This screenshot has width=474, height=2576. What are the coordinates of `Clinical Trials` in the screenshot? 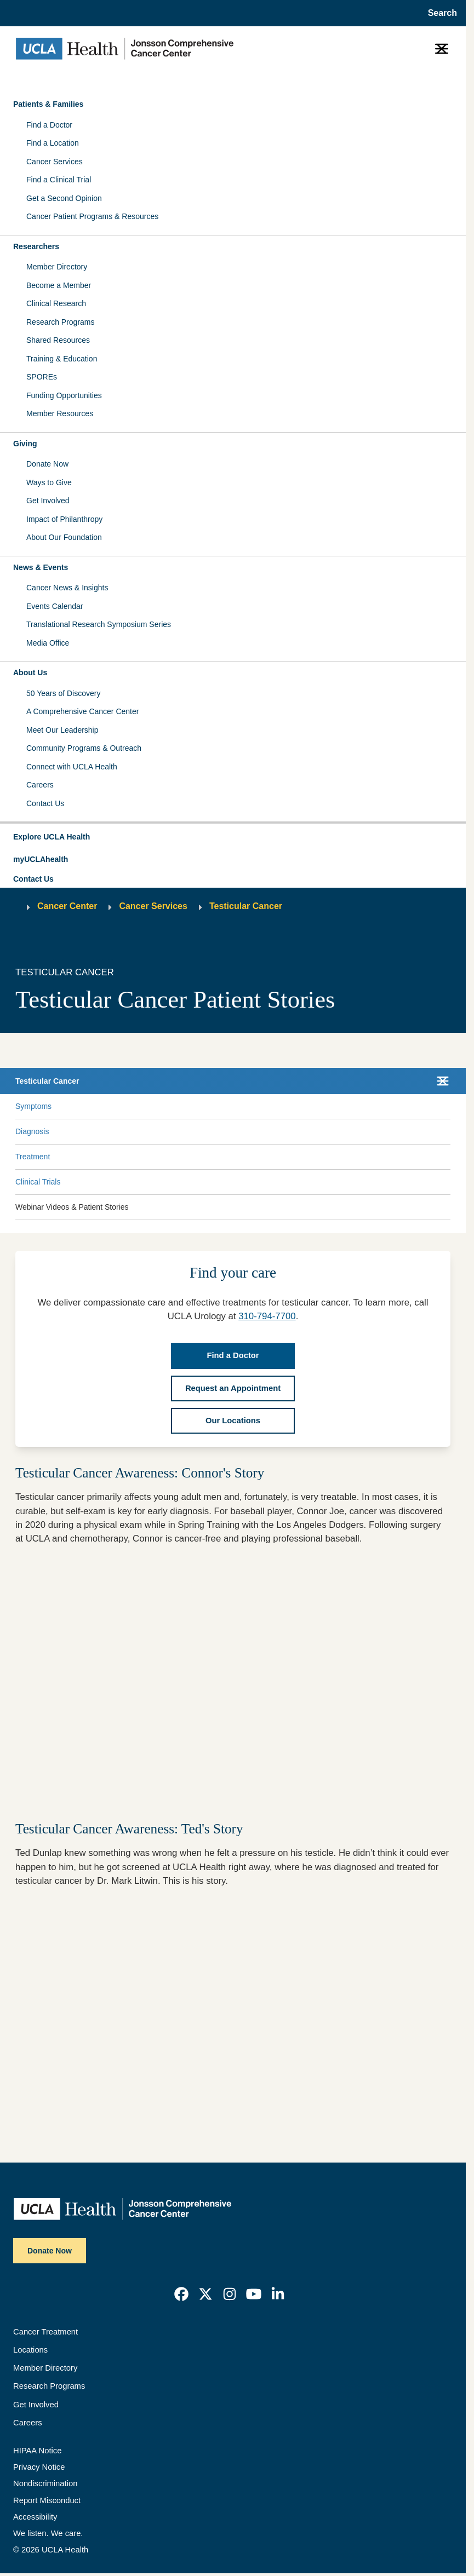 It's located at (37, 1181).